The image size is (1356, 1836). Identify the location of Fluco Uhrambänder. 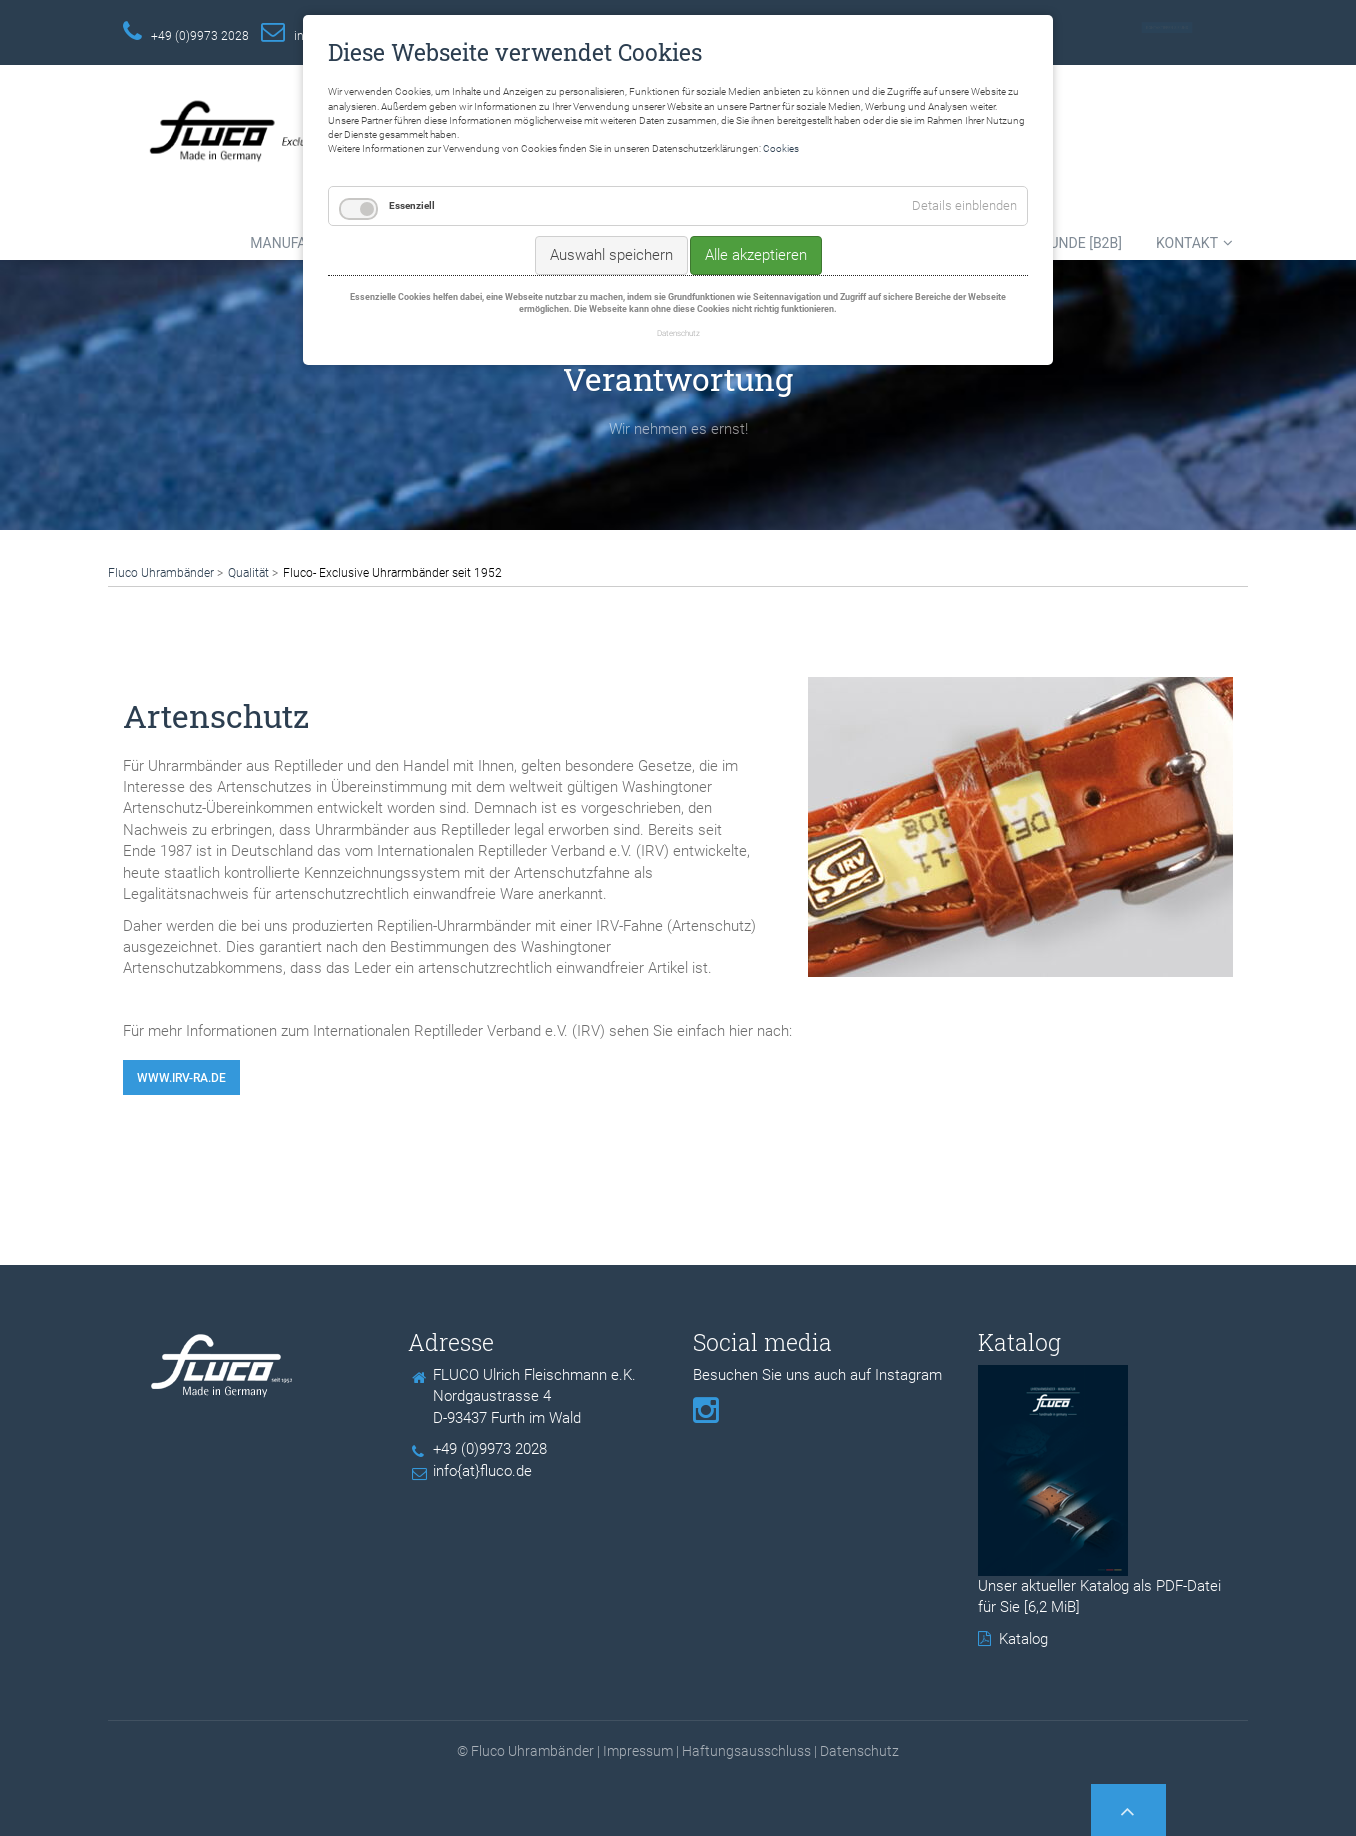
(161, 573).